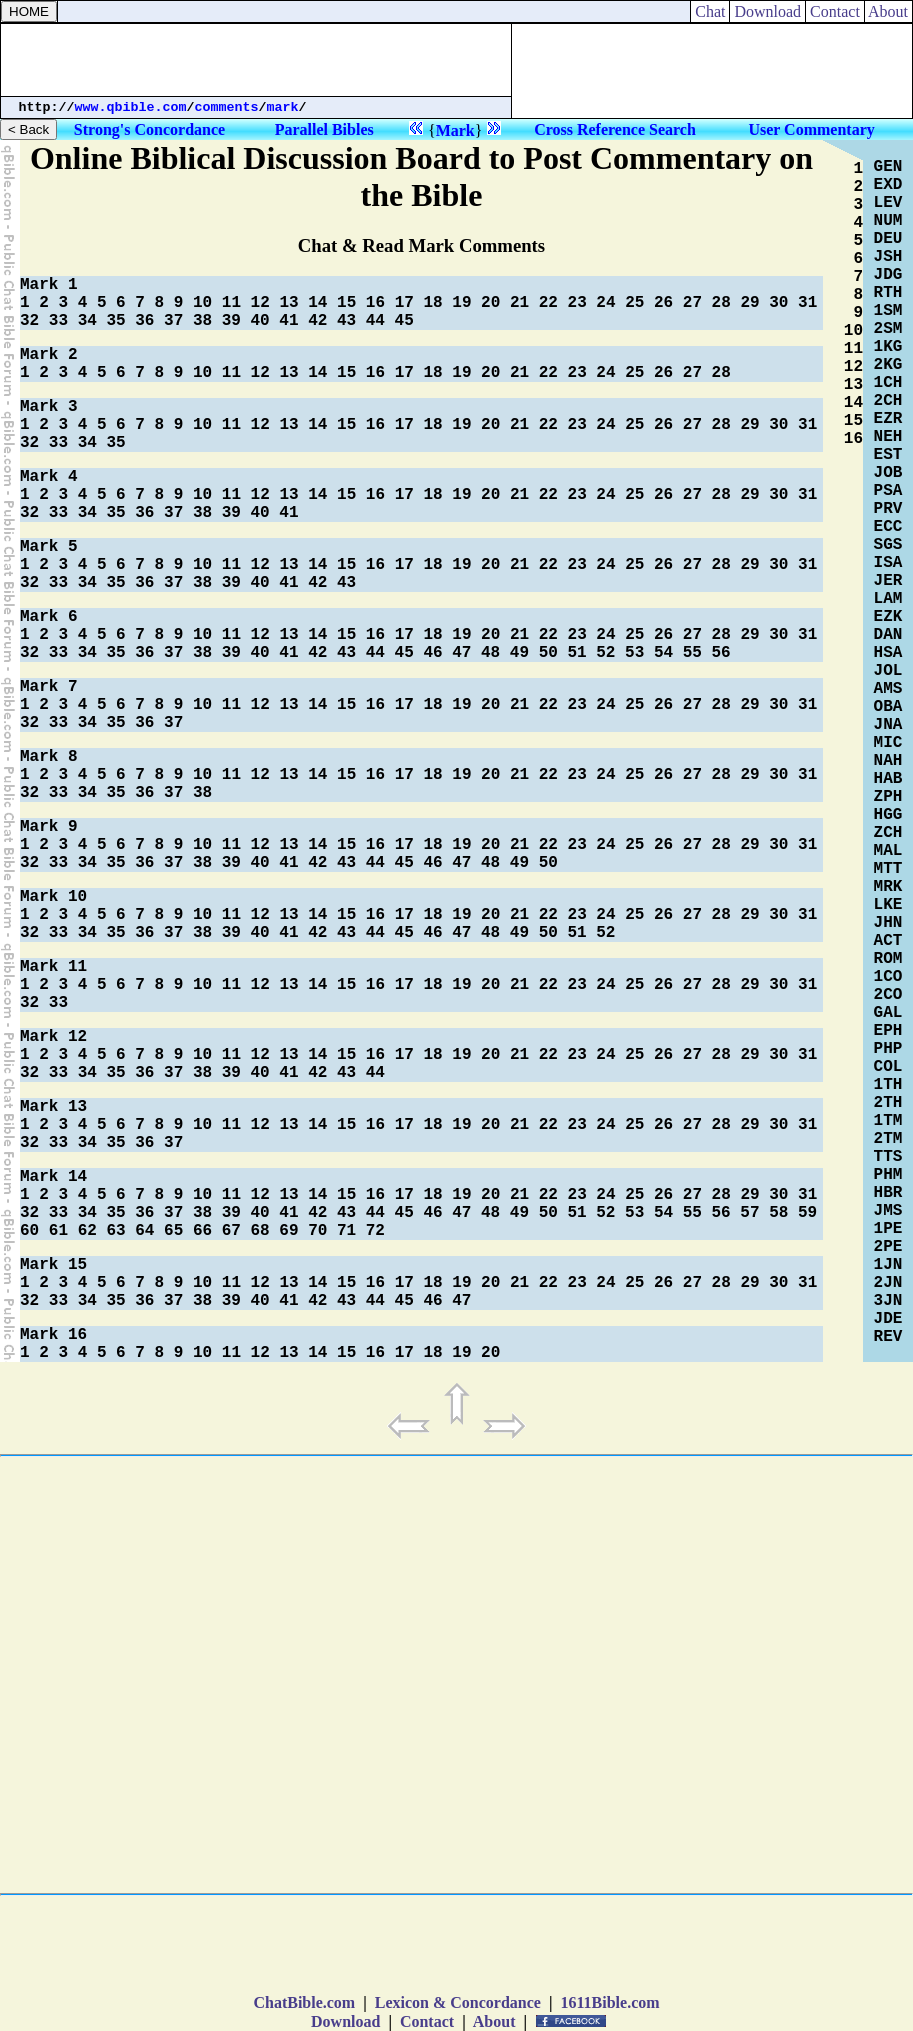  I want to click on 10, so click(202, 303).